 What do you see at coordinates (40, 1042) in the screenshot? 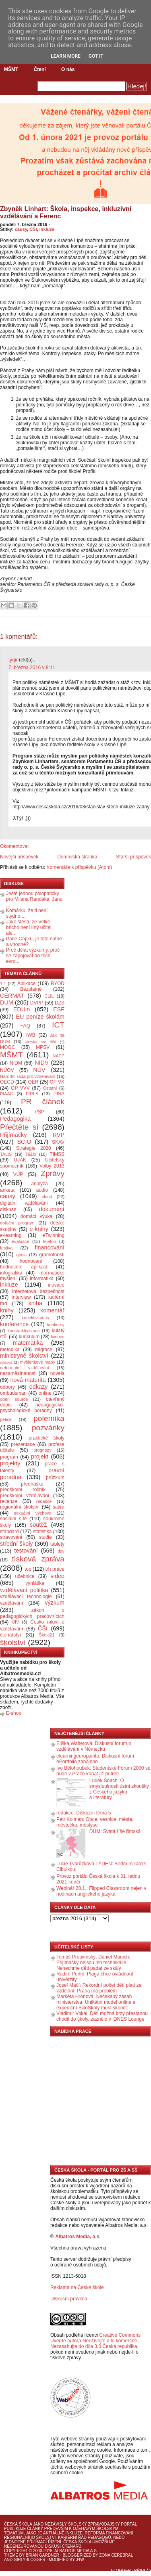
I see `Jazyky pro děti` at bounding box center [40, 1042].